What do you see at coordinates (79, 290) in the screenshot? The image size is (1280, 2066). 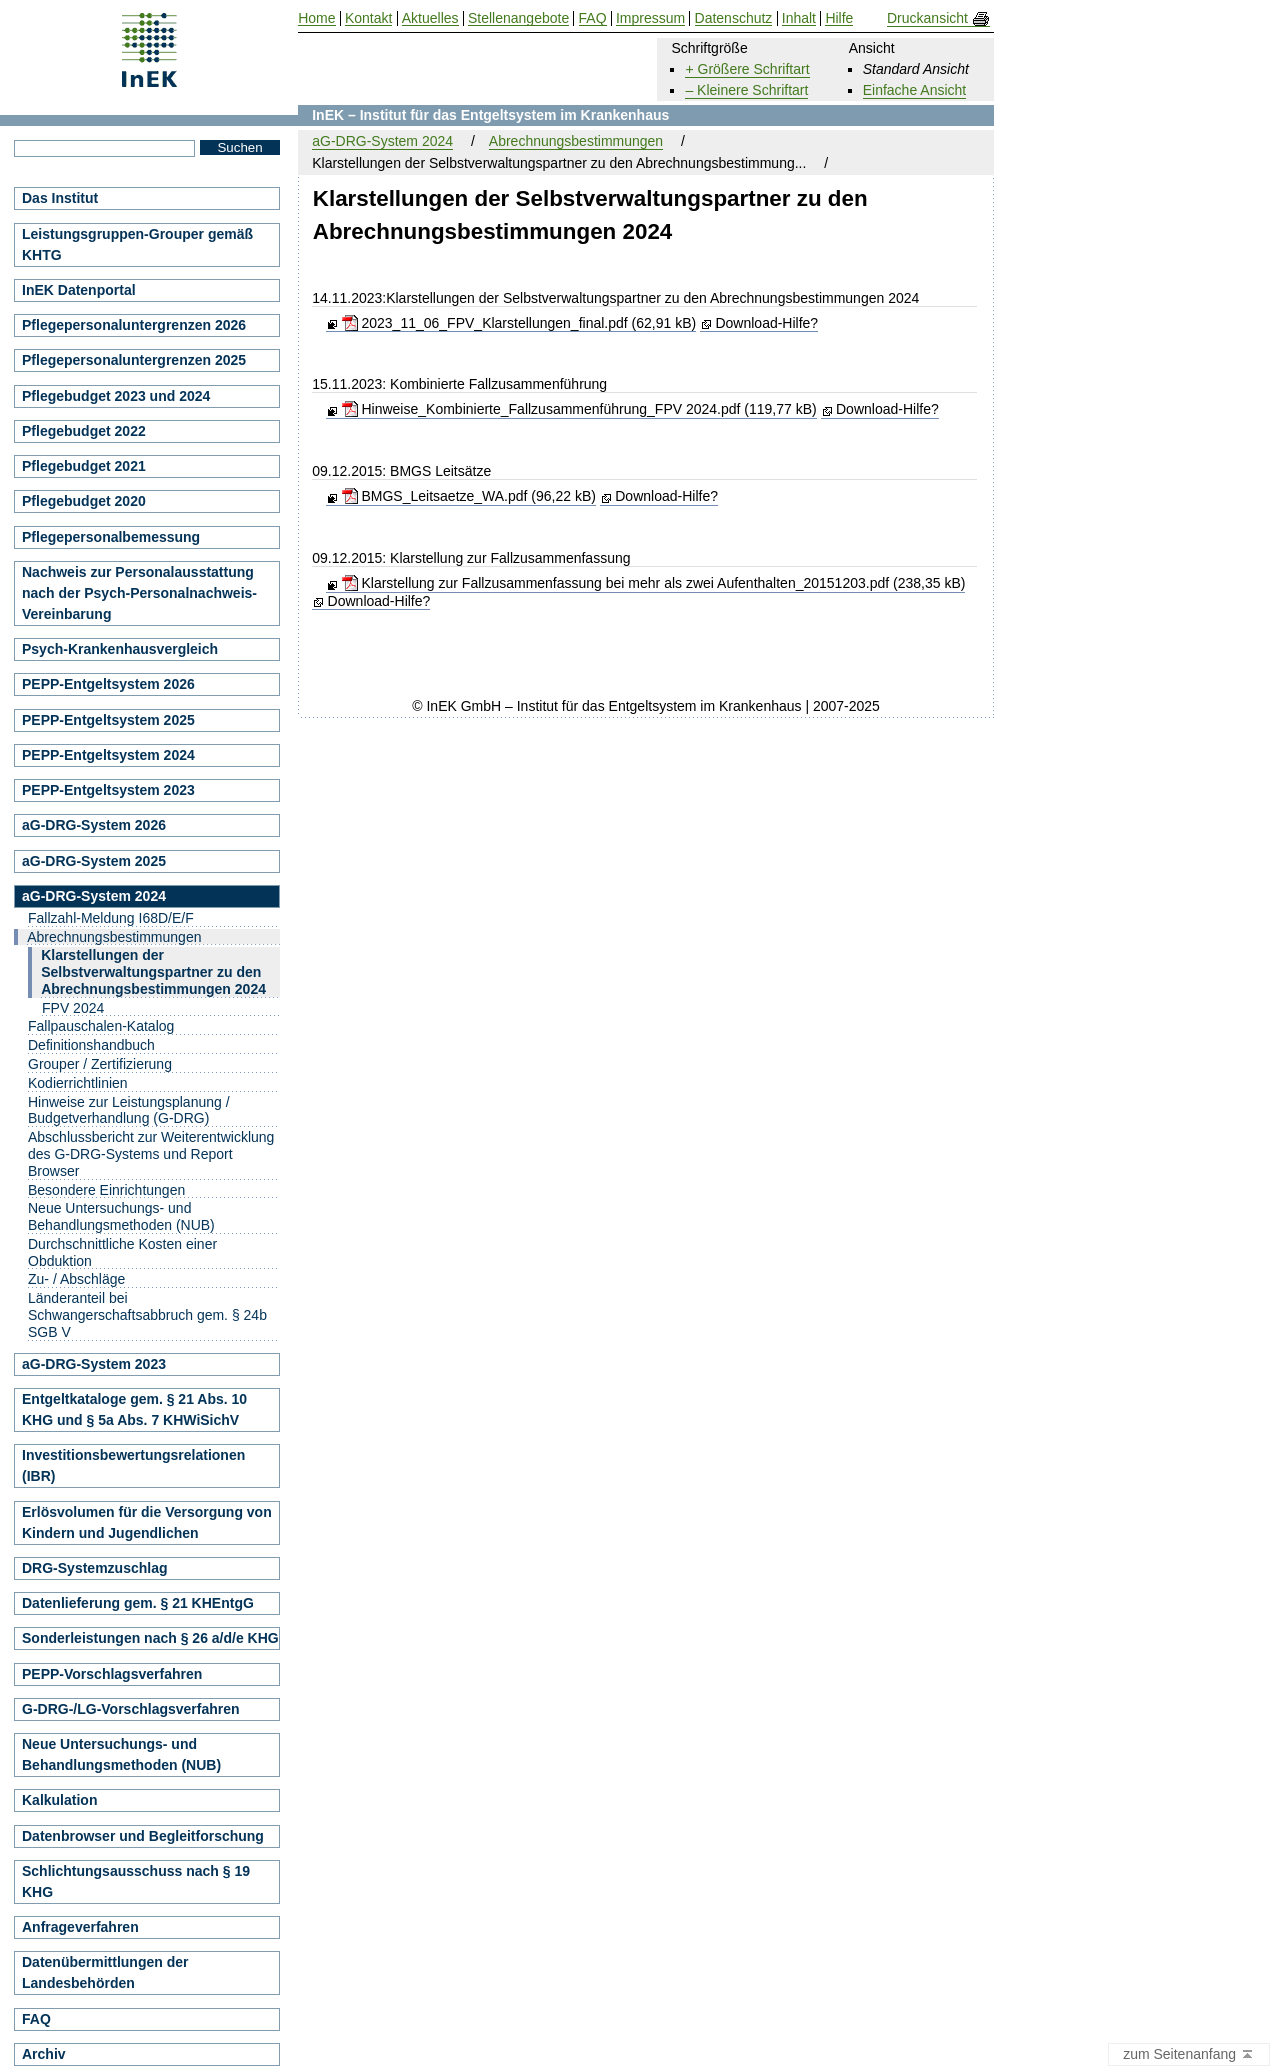 I see `InEK Datenportal` at bounding box center [79, 290].